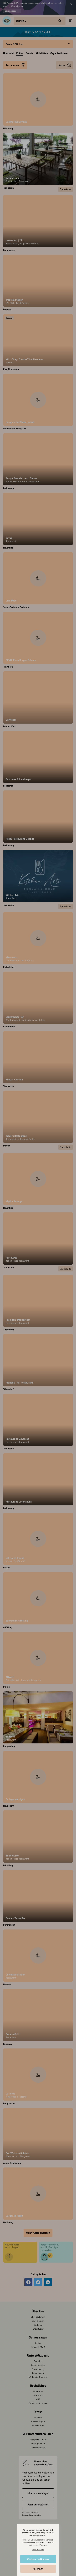 This screenshot has height=2576, width=76. Describe the element at coordinates (38, 2549) in the screenshot. I see `Mehr erfahren` at that location.